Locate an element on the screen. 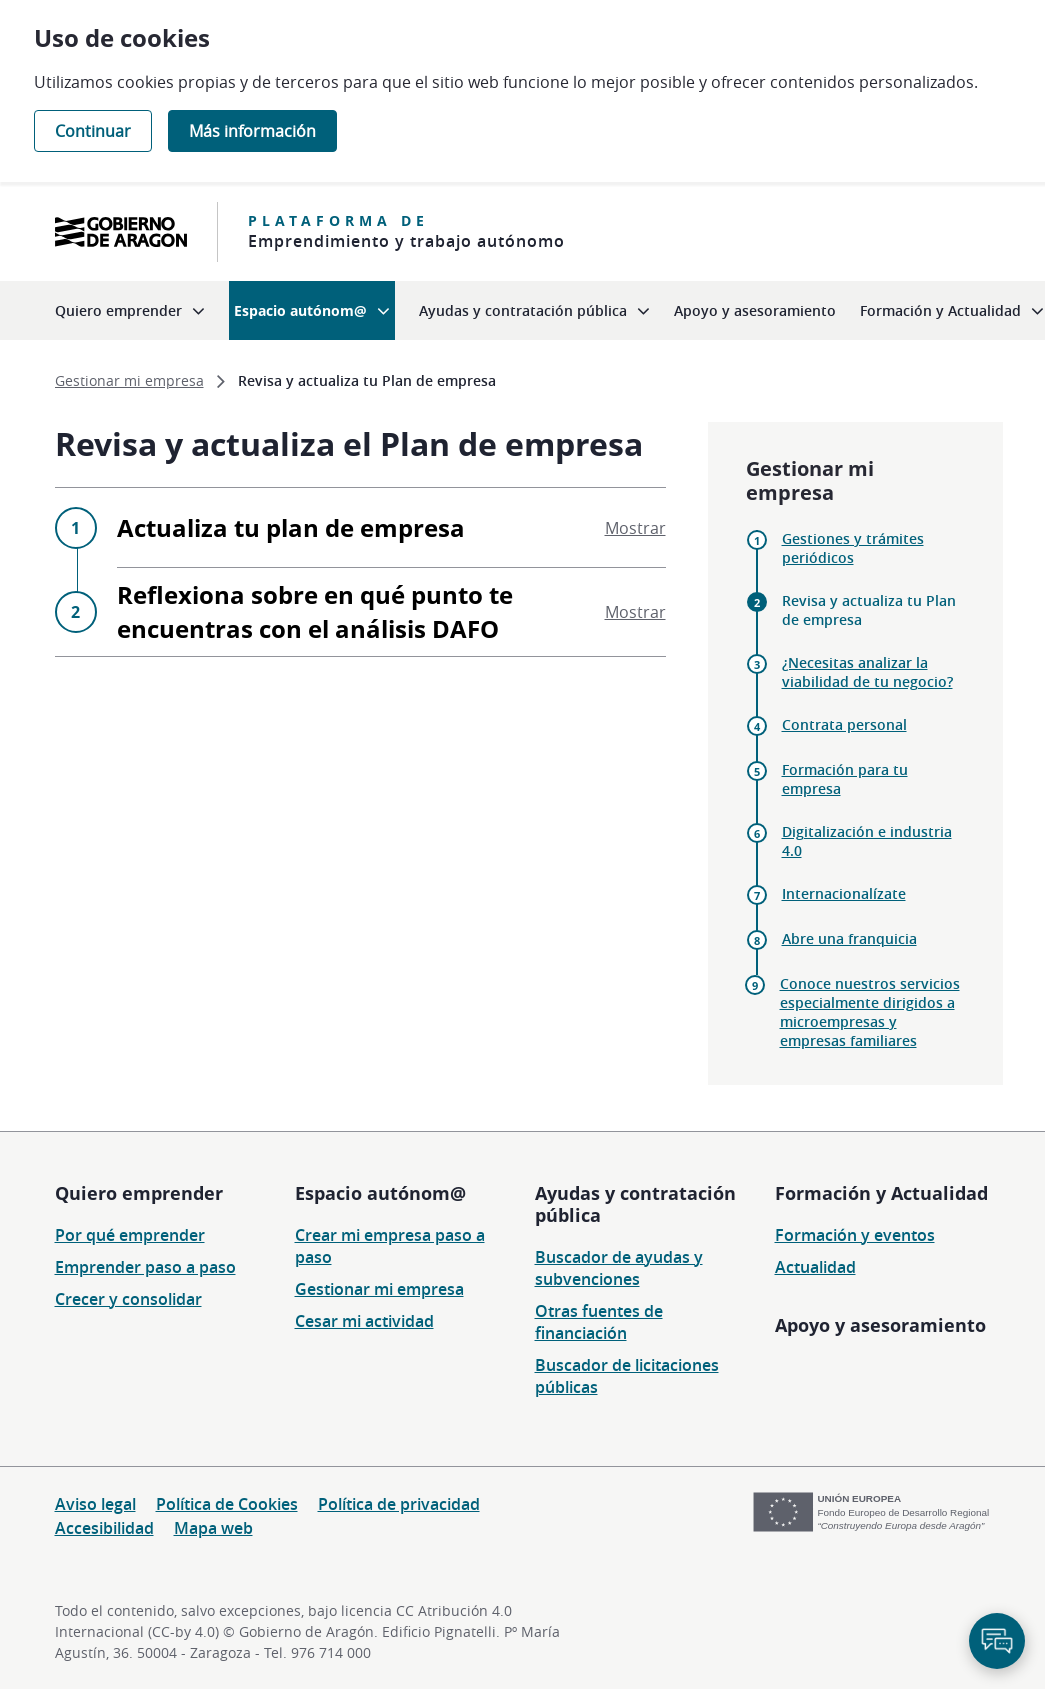  Actualidad is located at coordinates (815, 1267).